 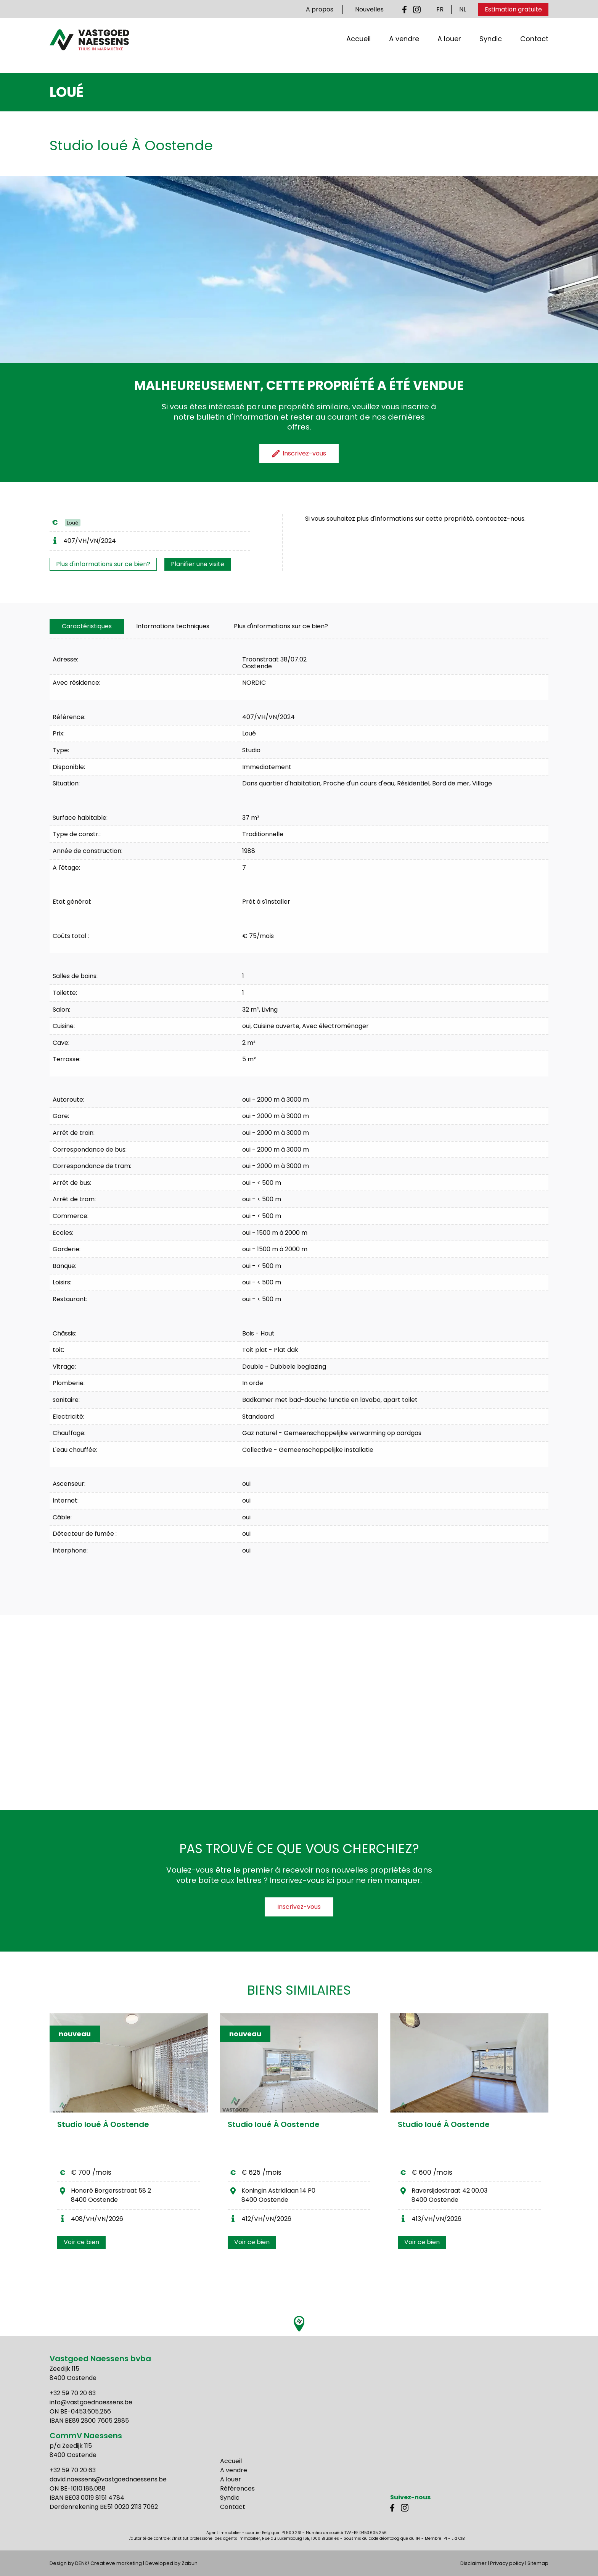 I want to click on Nouvelles, so click(x=369, y=9).